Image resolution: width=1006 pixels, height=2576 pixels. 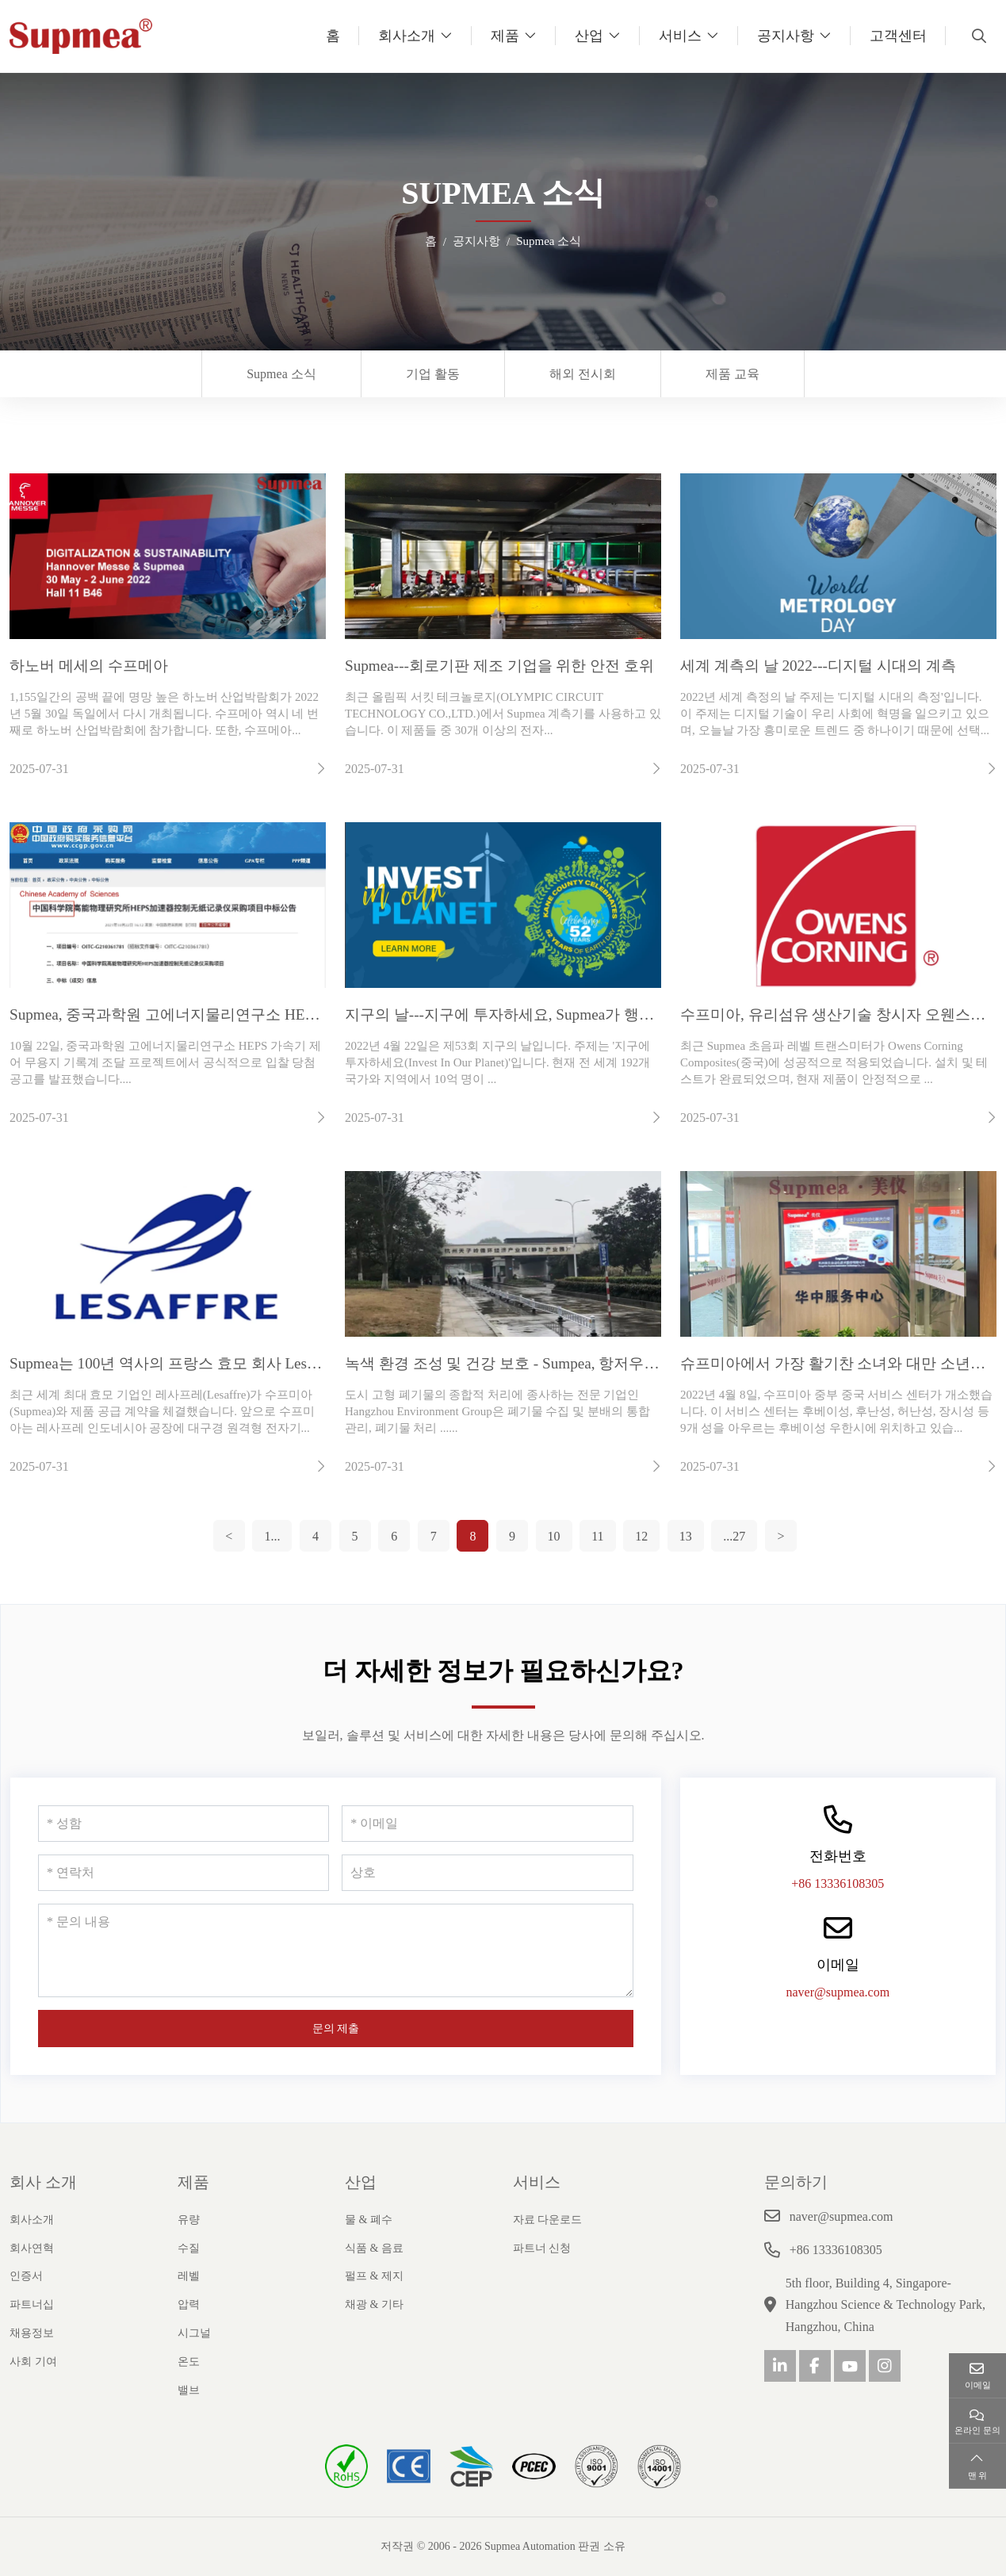 I want to click on 채광 & 기타, so click(x=374, y=2304).